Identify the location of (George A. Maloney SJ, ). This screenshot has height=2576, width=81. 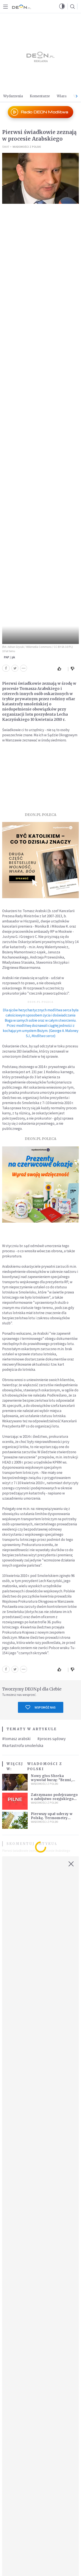
(40, 1023).